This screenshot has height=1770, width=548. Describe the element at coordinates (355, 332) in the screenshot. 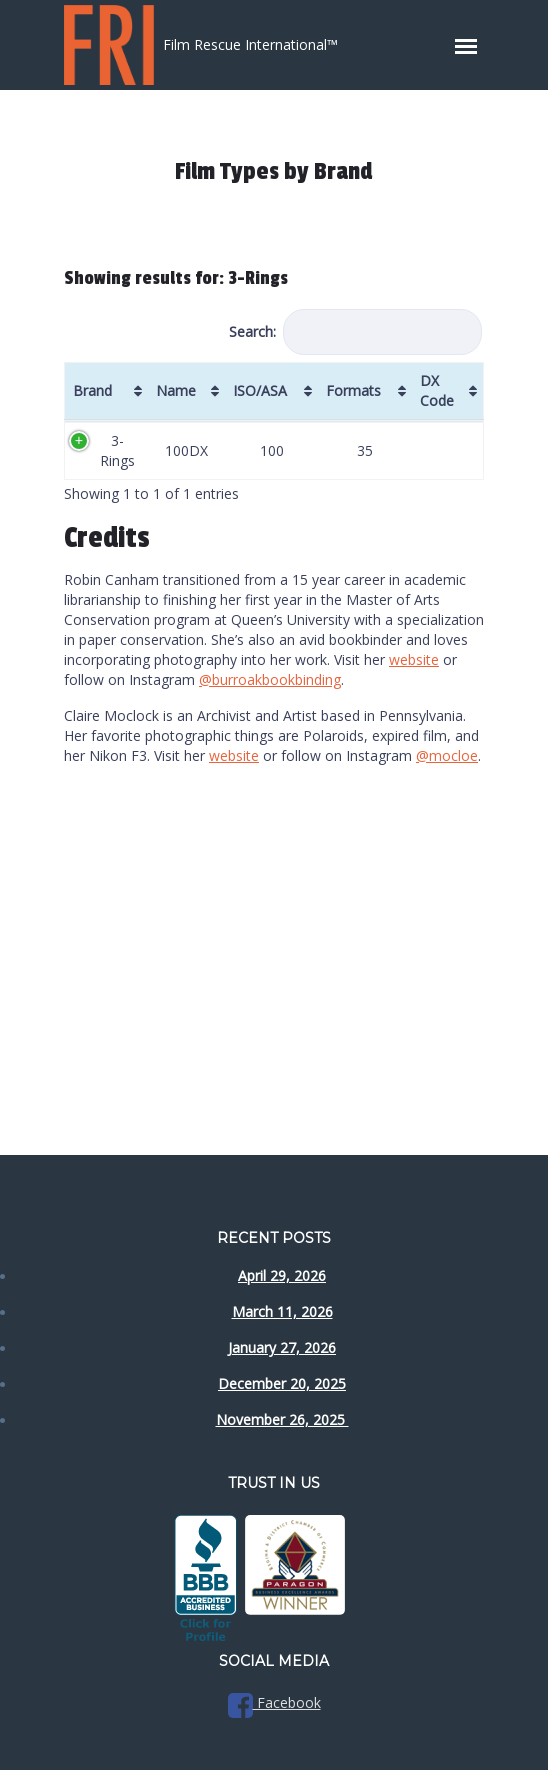

I see `Search:` at that location.